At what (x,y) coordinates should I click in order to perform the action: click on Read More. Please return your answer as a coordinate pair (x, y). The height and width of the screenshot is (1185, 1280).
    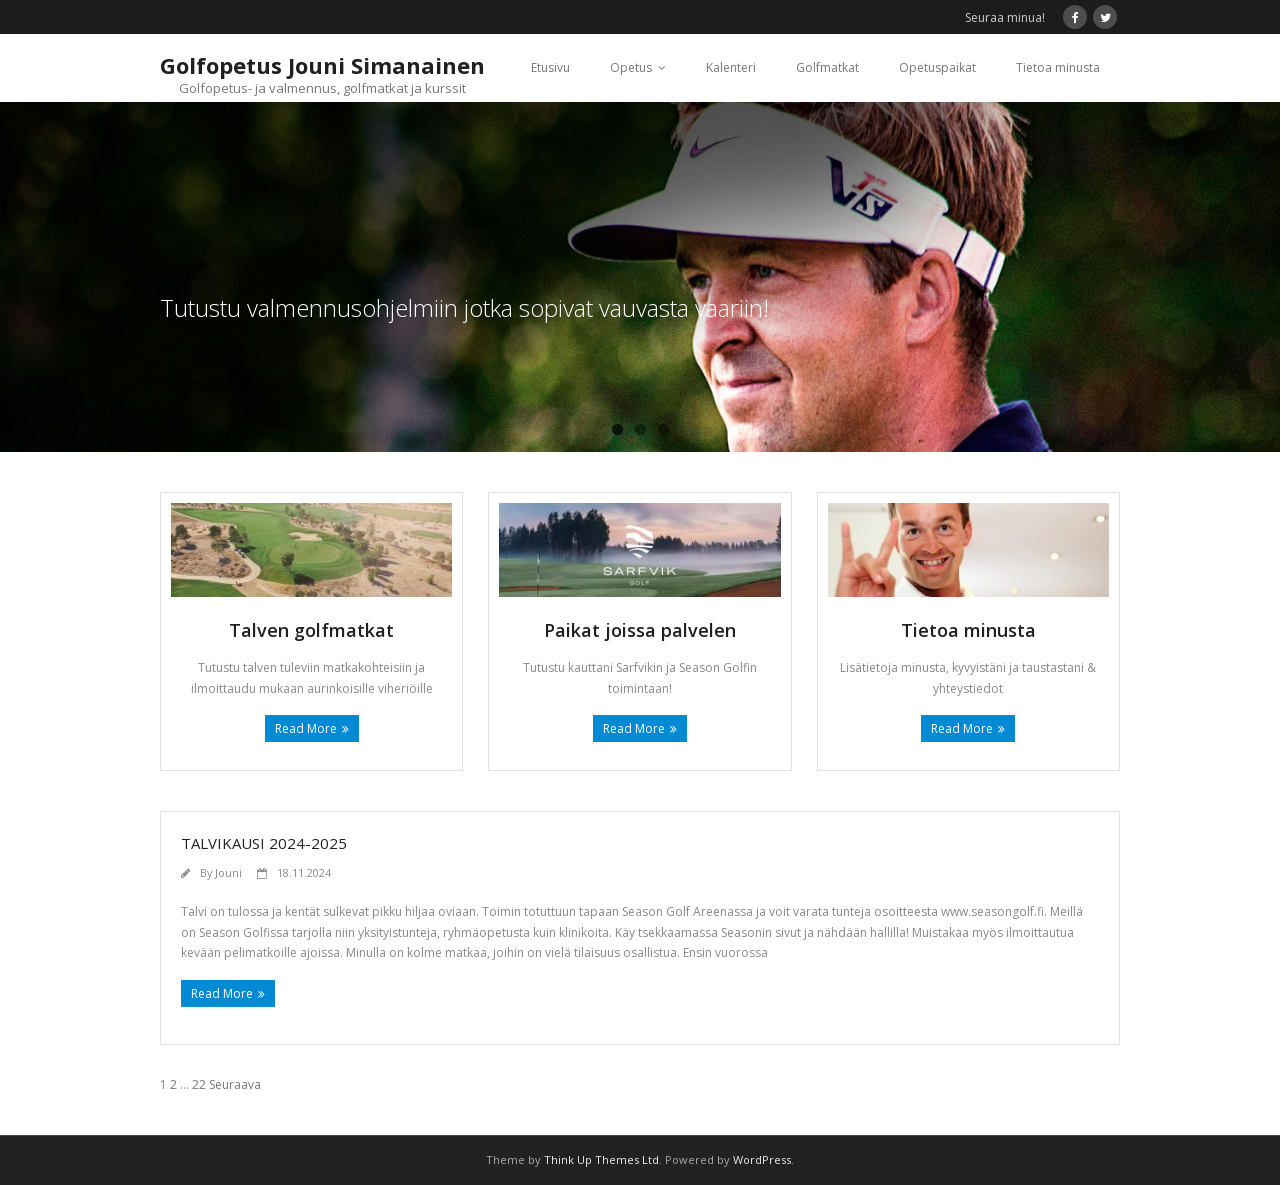
    Looking at the image, I should click on (306, 728).